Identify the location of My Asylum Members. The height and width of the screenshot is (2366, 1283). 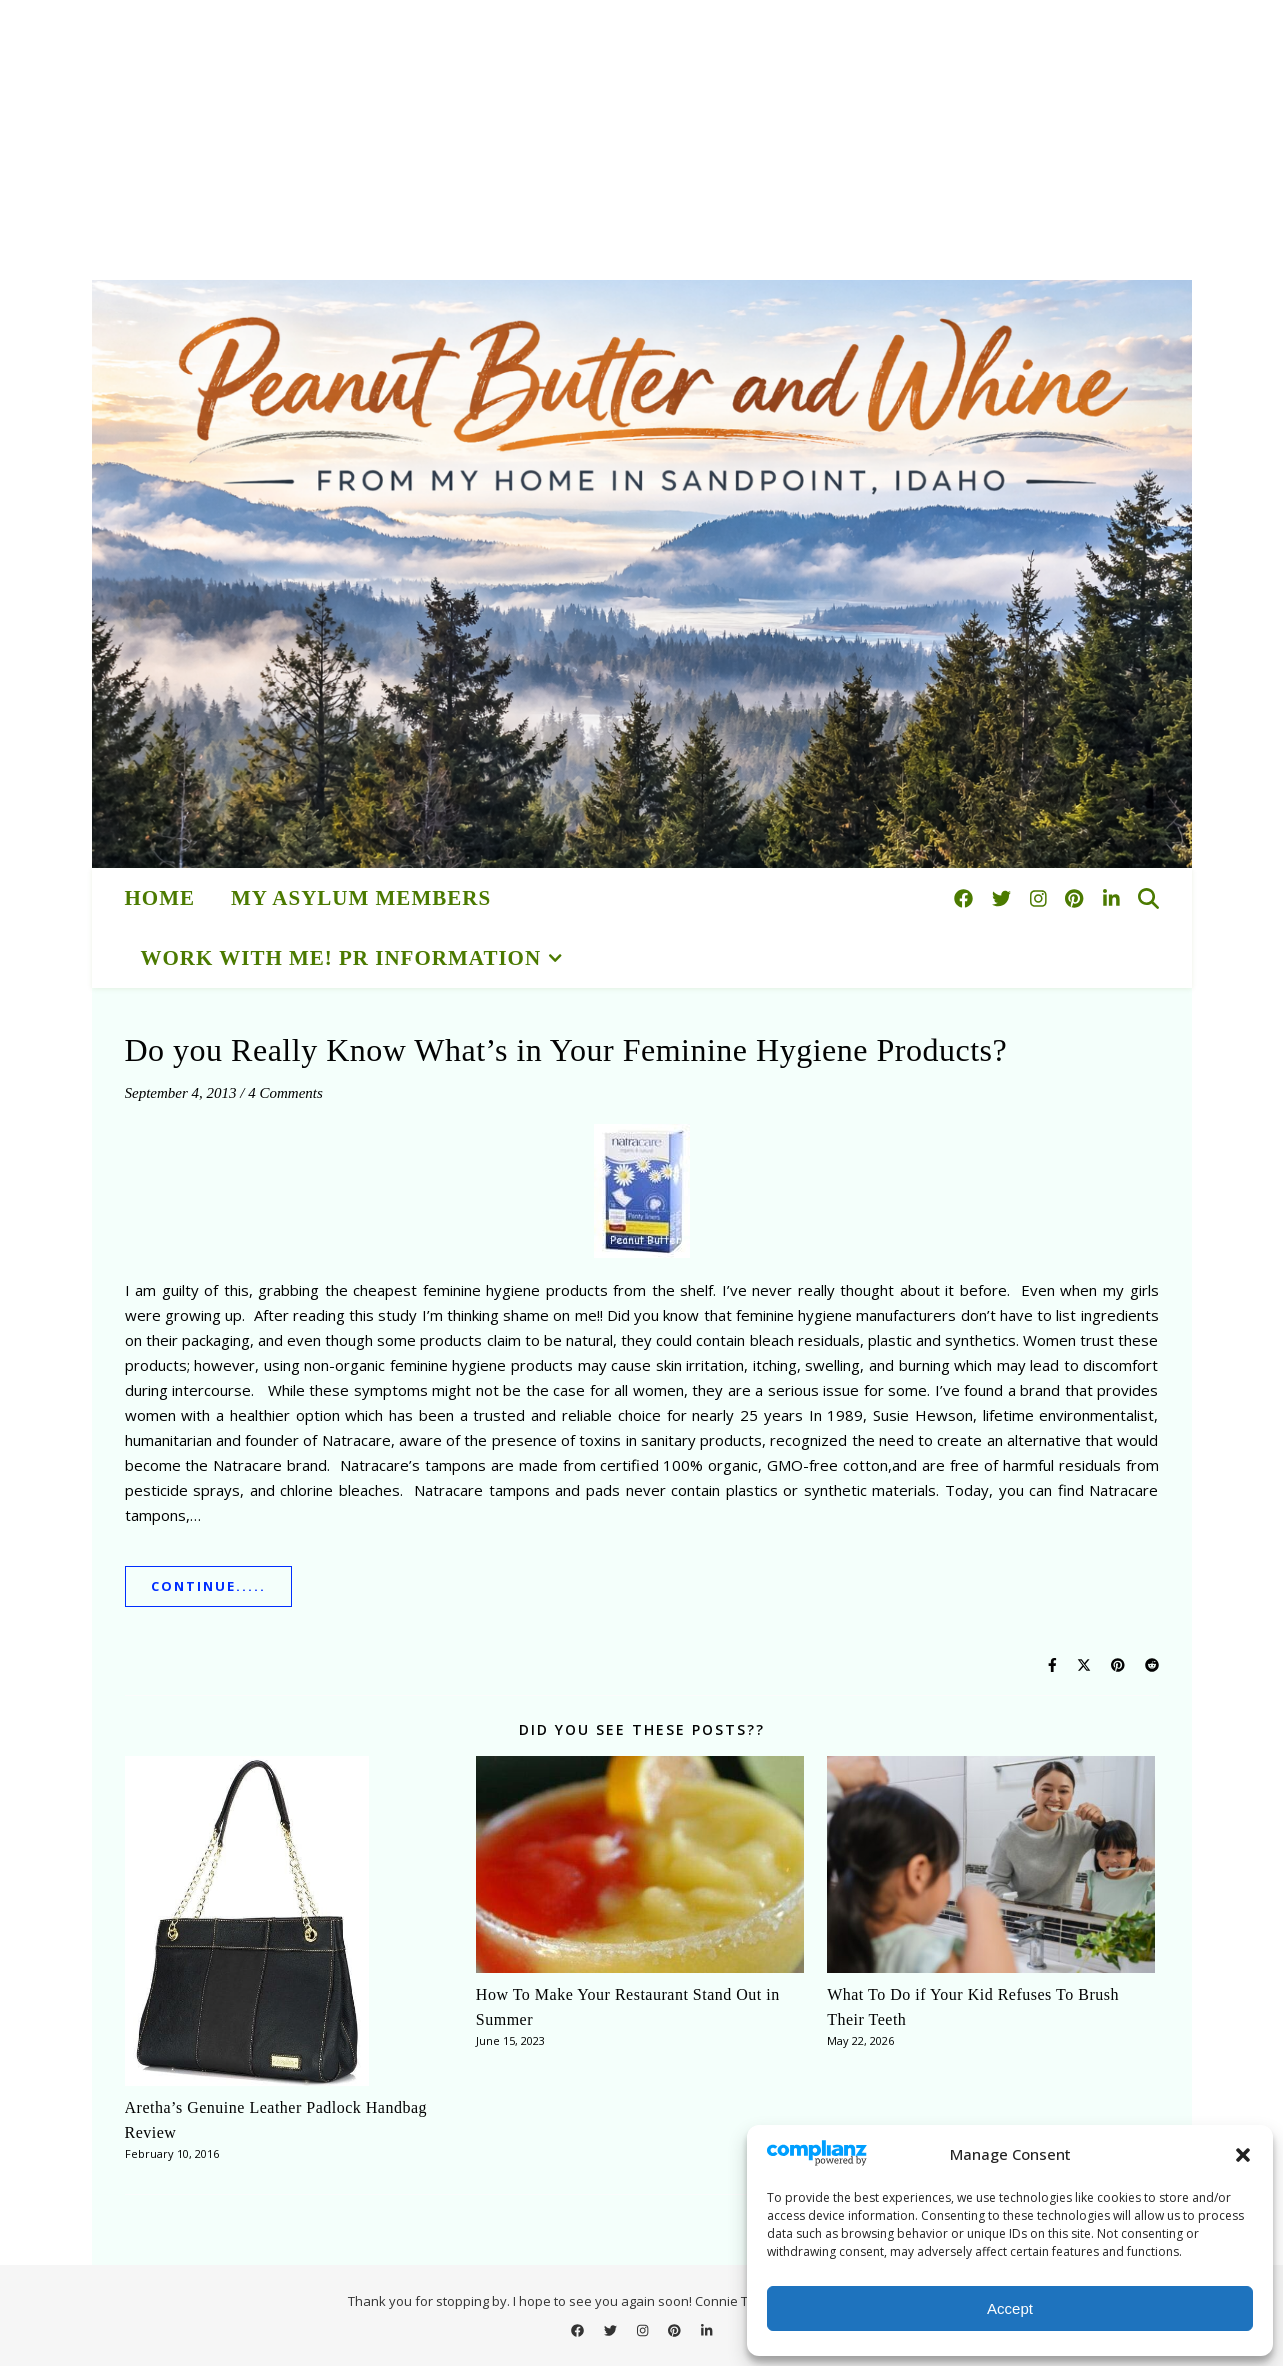
(361, 898).